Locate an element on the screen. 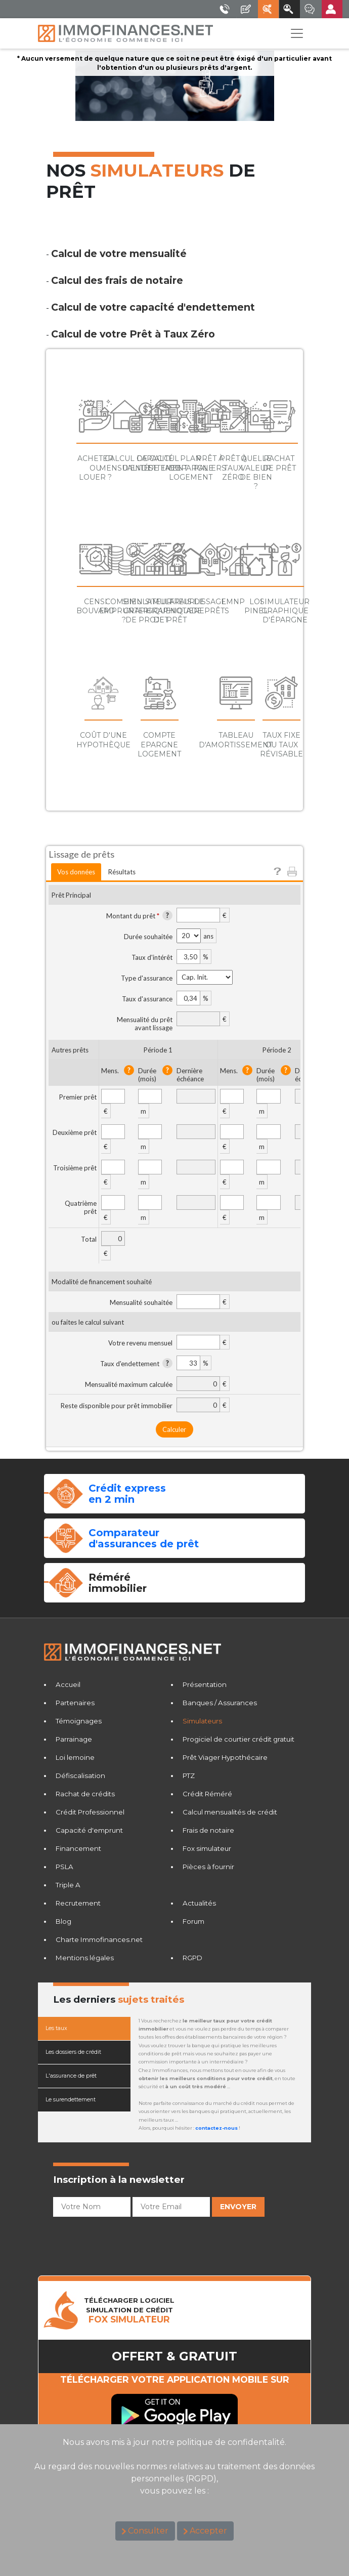 The height and width of the screenshot is (2576, 349). Consulter is located at coordinates (148, 2531).